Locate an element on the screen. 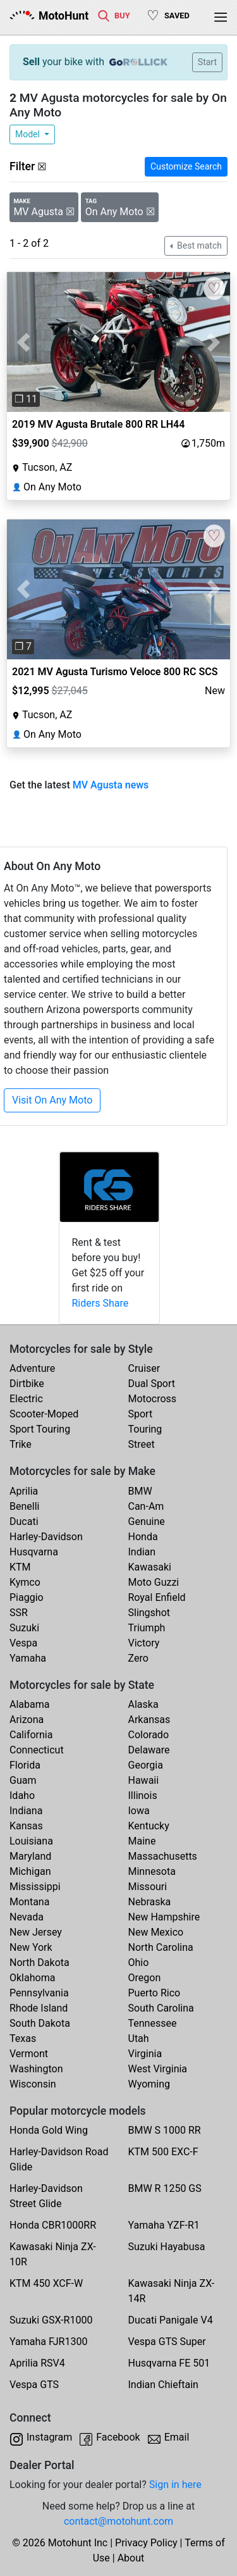 This screenshot has height=2576, width=237. Email is located at coordinates (177, 2437).